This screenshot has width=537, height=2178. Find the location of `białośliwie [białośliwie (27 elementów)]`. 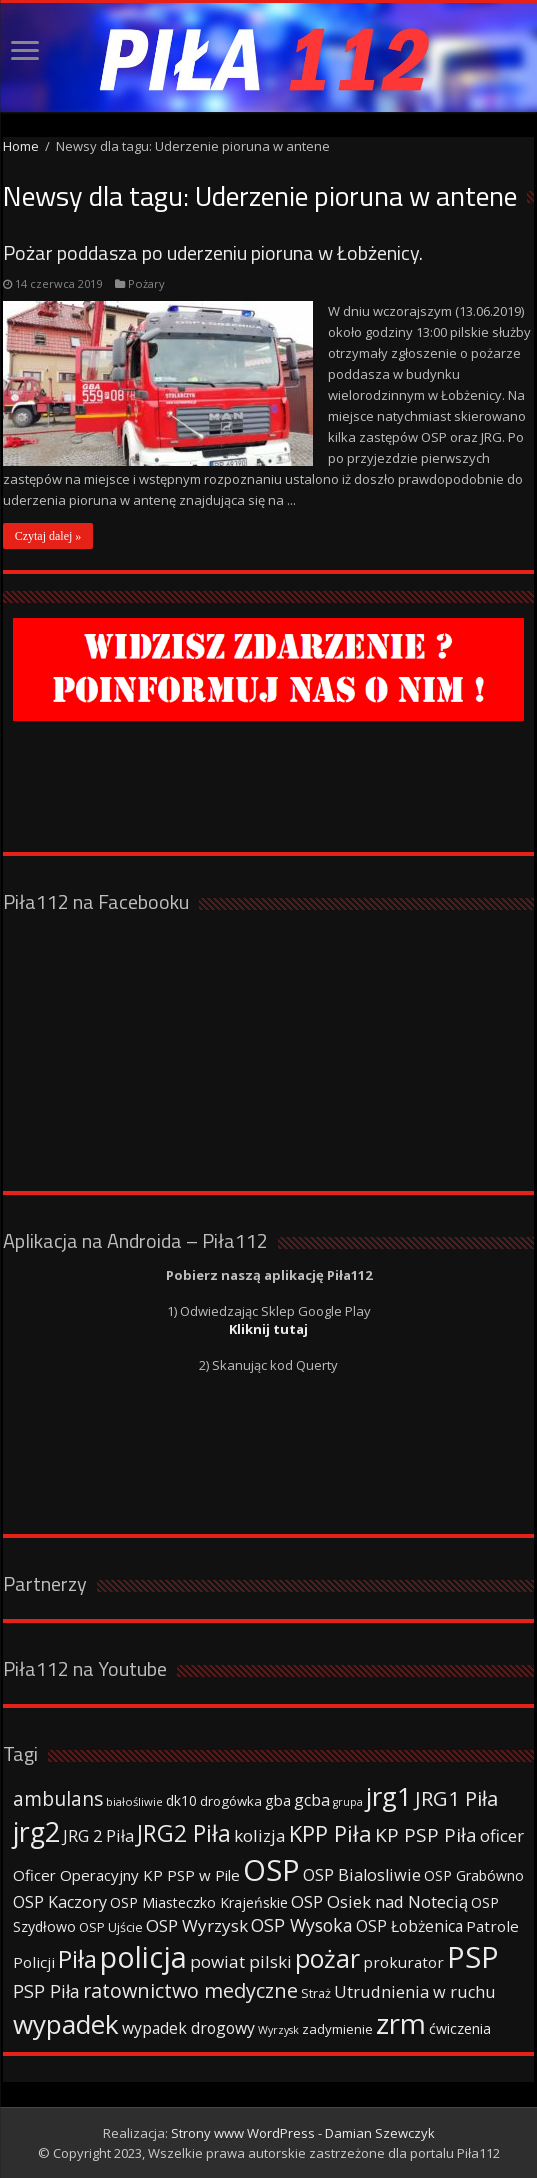

białośliwie [białośliwie (27 elementów)] is located at coordinates (134, 1801).